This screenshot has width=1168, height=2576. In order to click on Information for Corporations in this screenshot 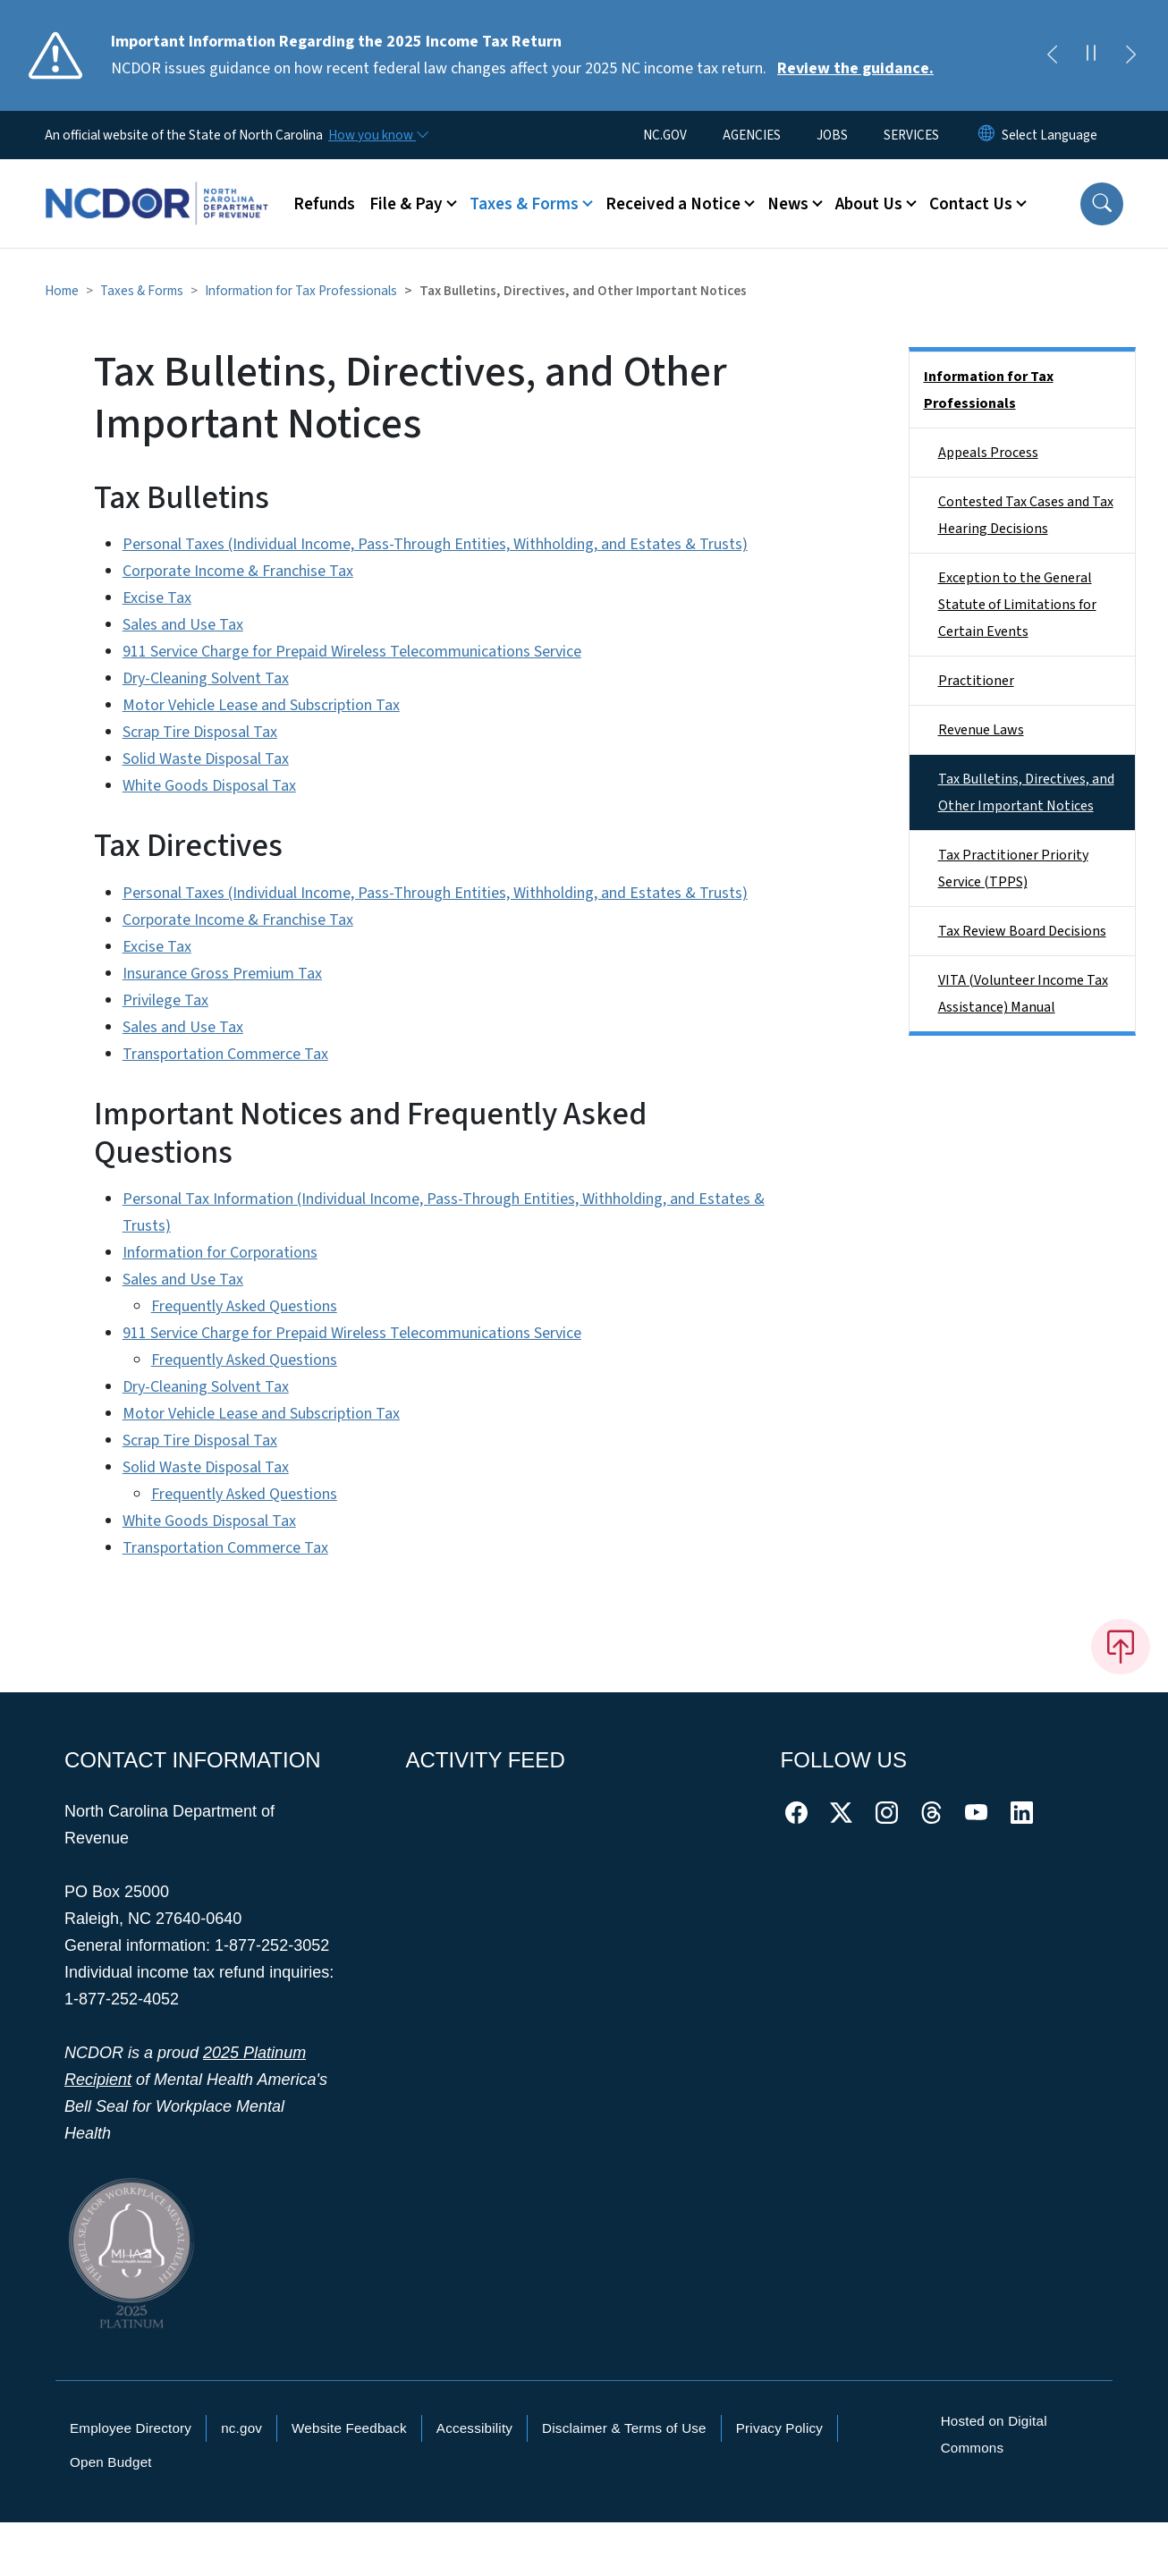, I will do `click(220, 1252)`.